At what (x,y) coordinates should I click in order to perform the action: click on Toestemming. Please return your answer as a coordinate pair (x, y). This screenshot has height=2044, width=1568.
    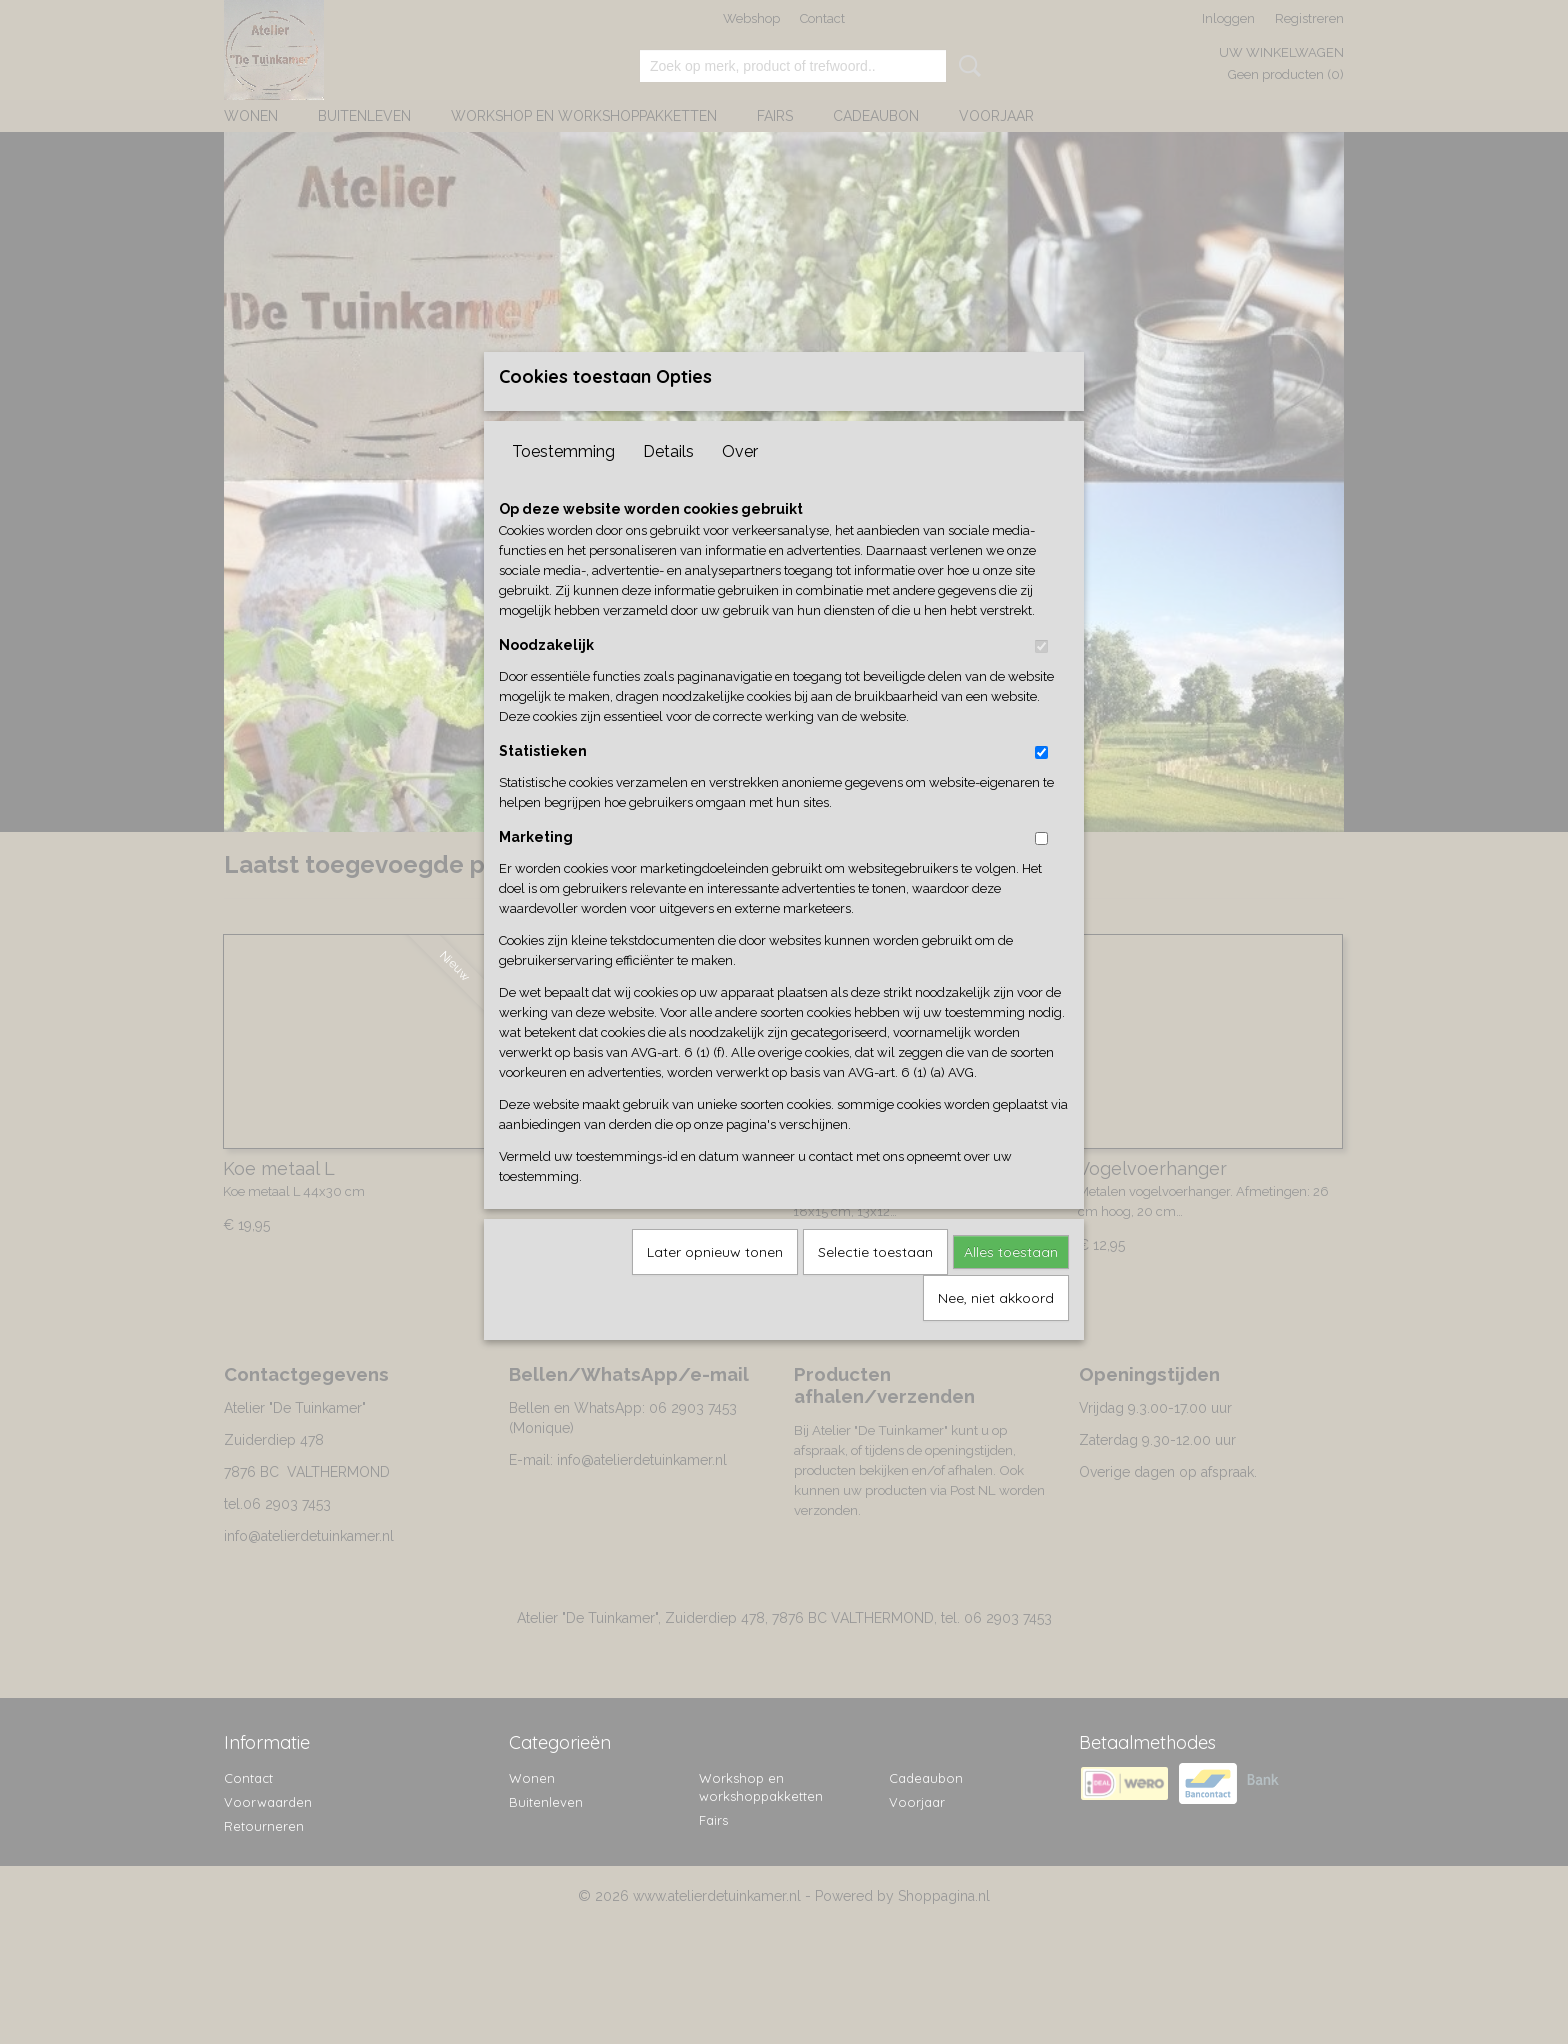
    Looking at the image, I should click on (563, 484).